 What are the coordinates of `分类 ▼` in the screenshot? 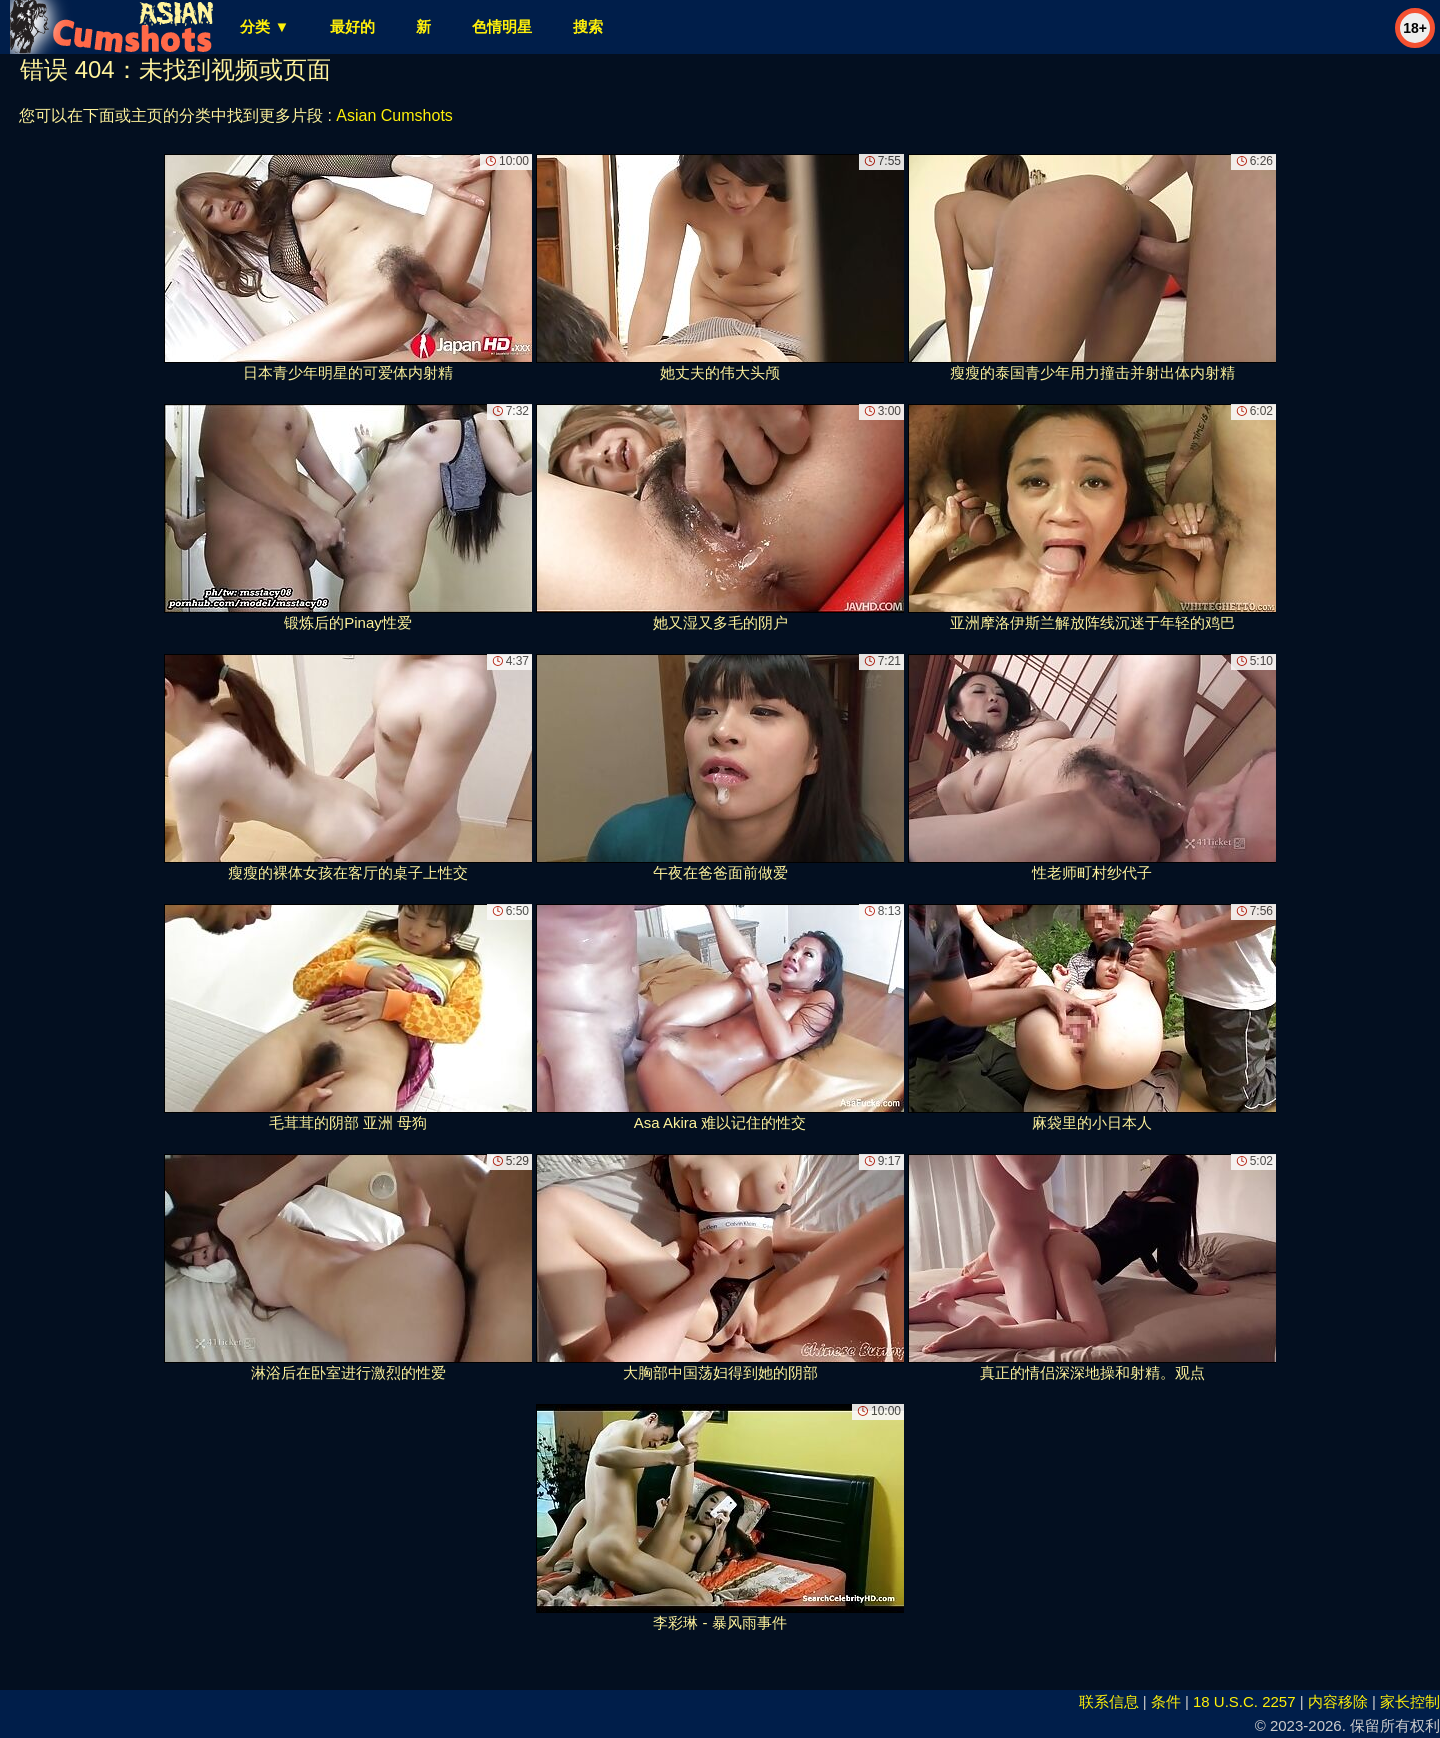 It's located at (264, 26).